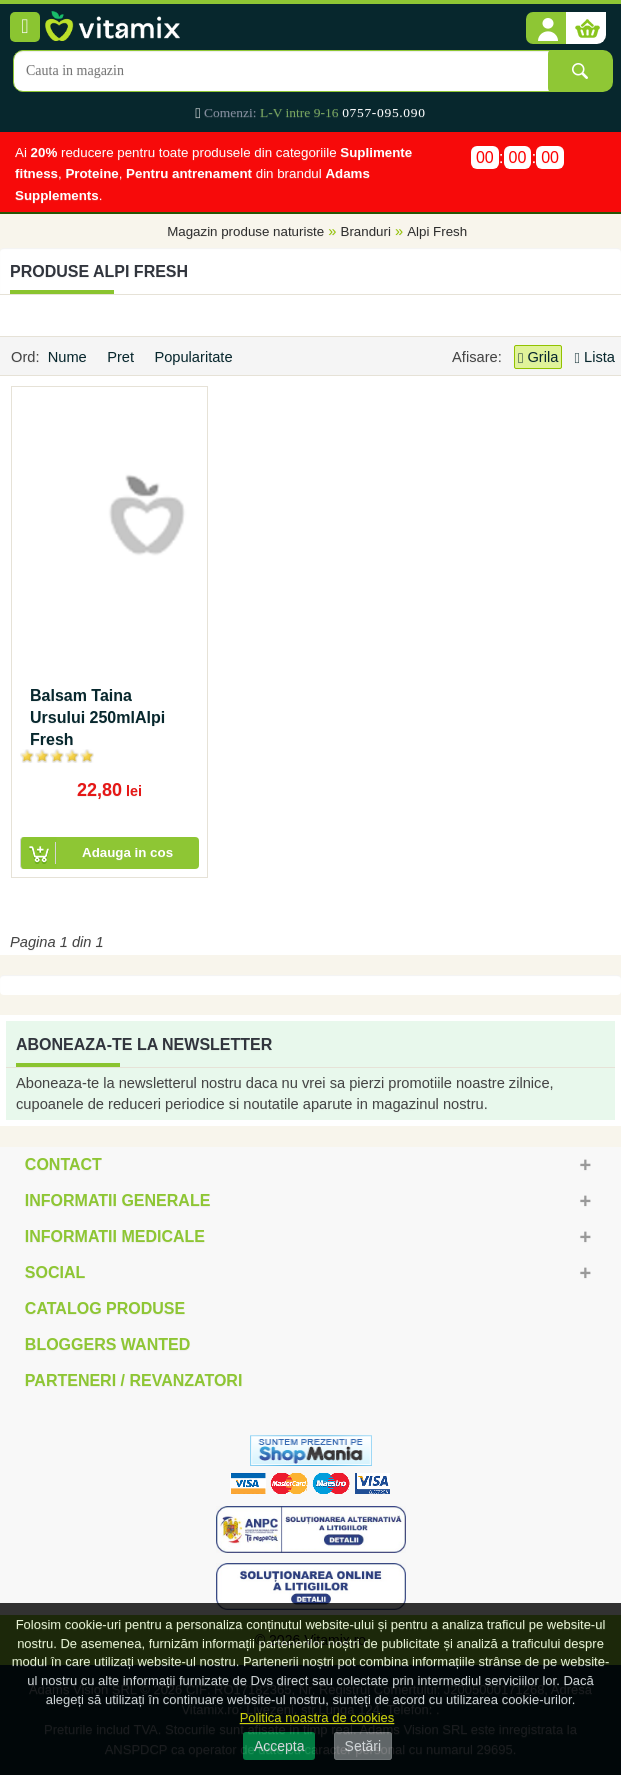 This screenshot has width=621, height=1775. What do you see at coordinates (107, 1344) in the screenshot?
I see `Bloggers Wanted` at bounding box center [107, 1344].